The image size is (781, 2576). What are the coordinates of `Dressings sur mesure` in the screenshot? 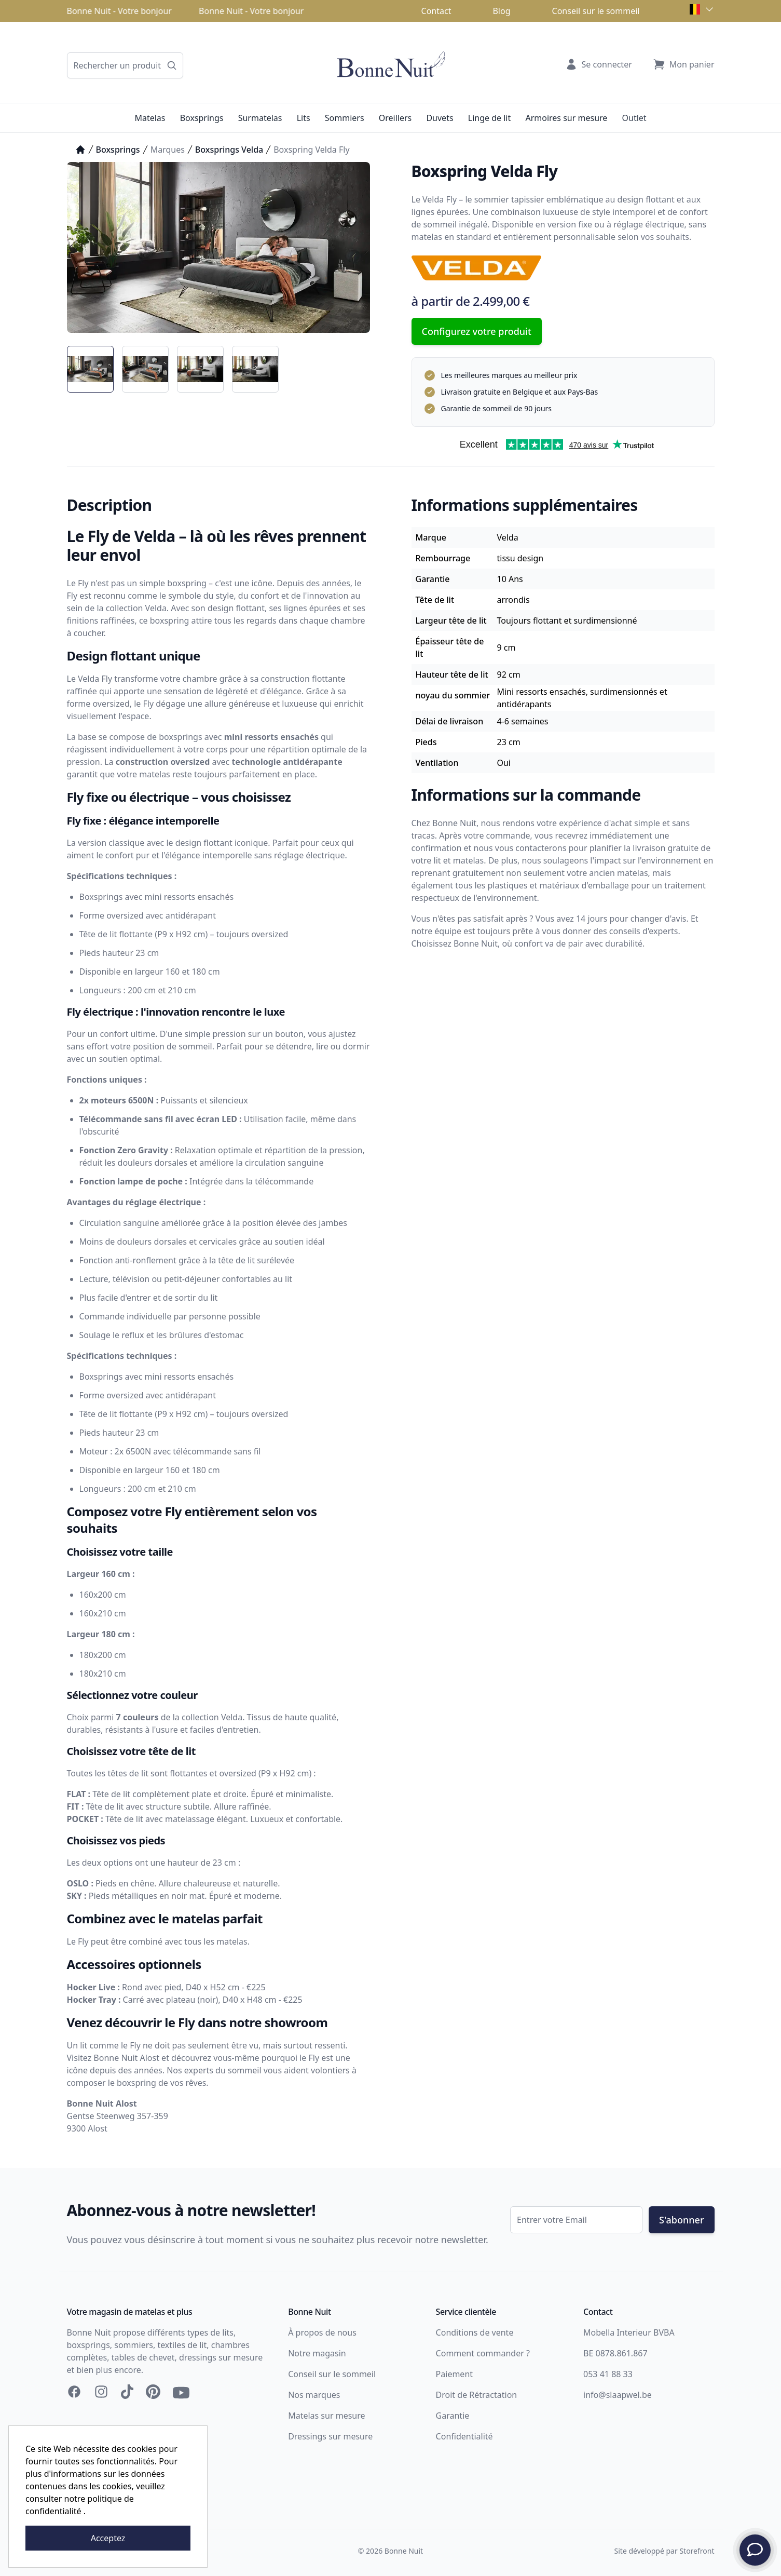 It's located at (330, 2436).